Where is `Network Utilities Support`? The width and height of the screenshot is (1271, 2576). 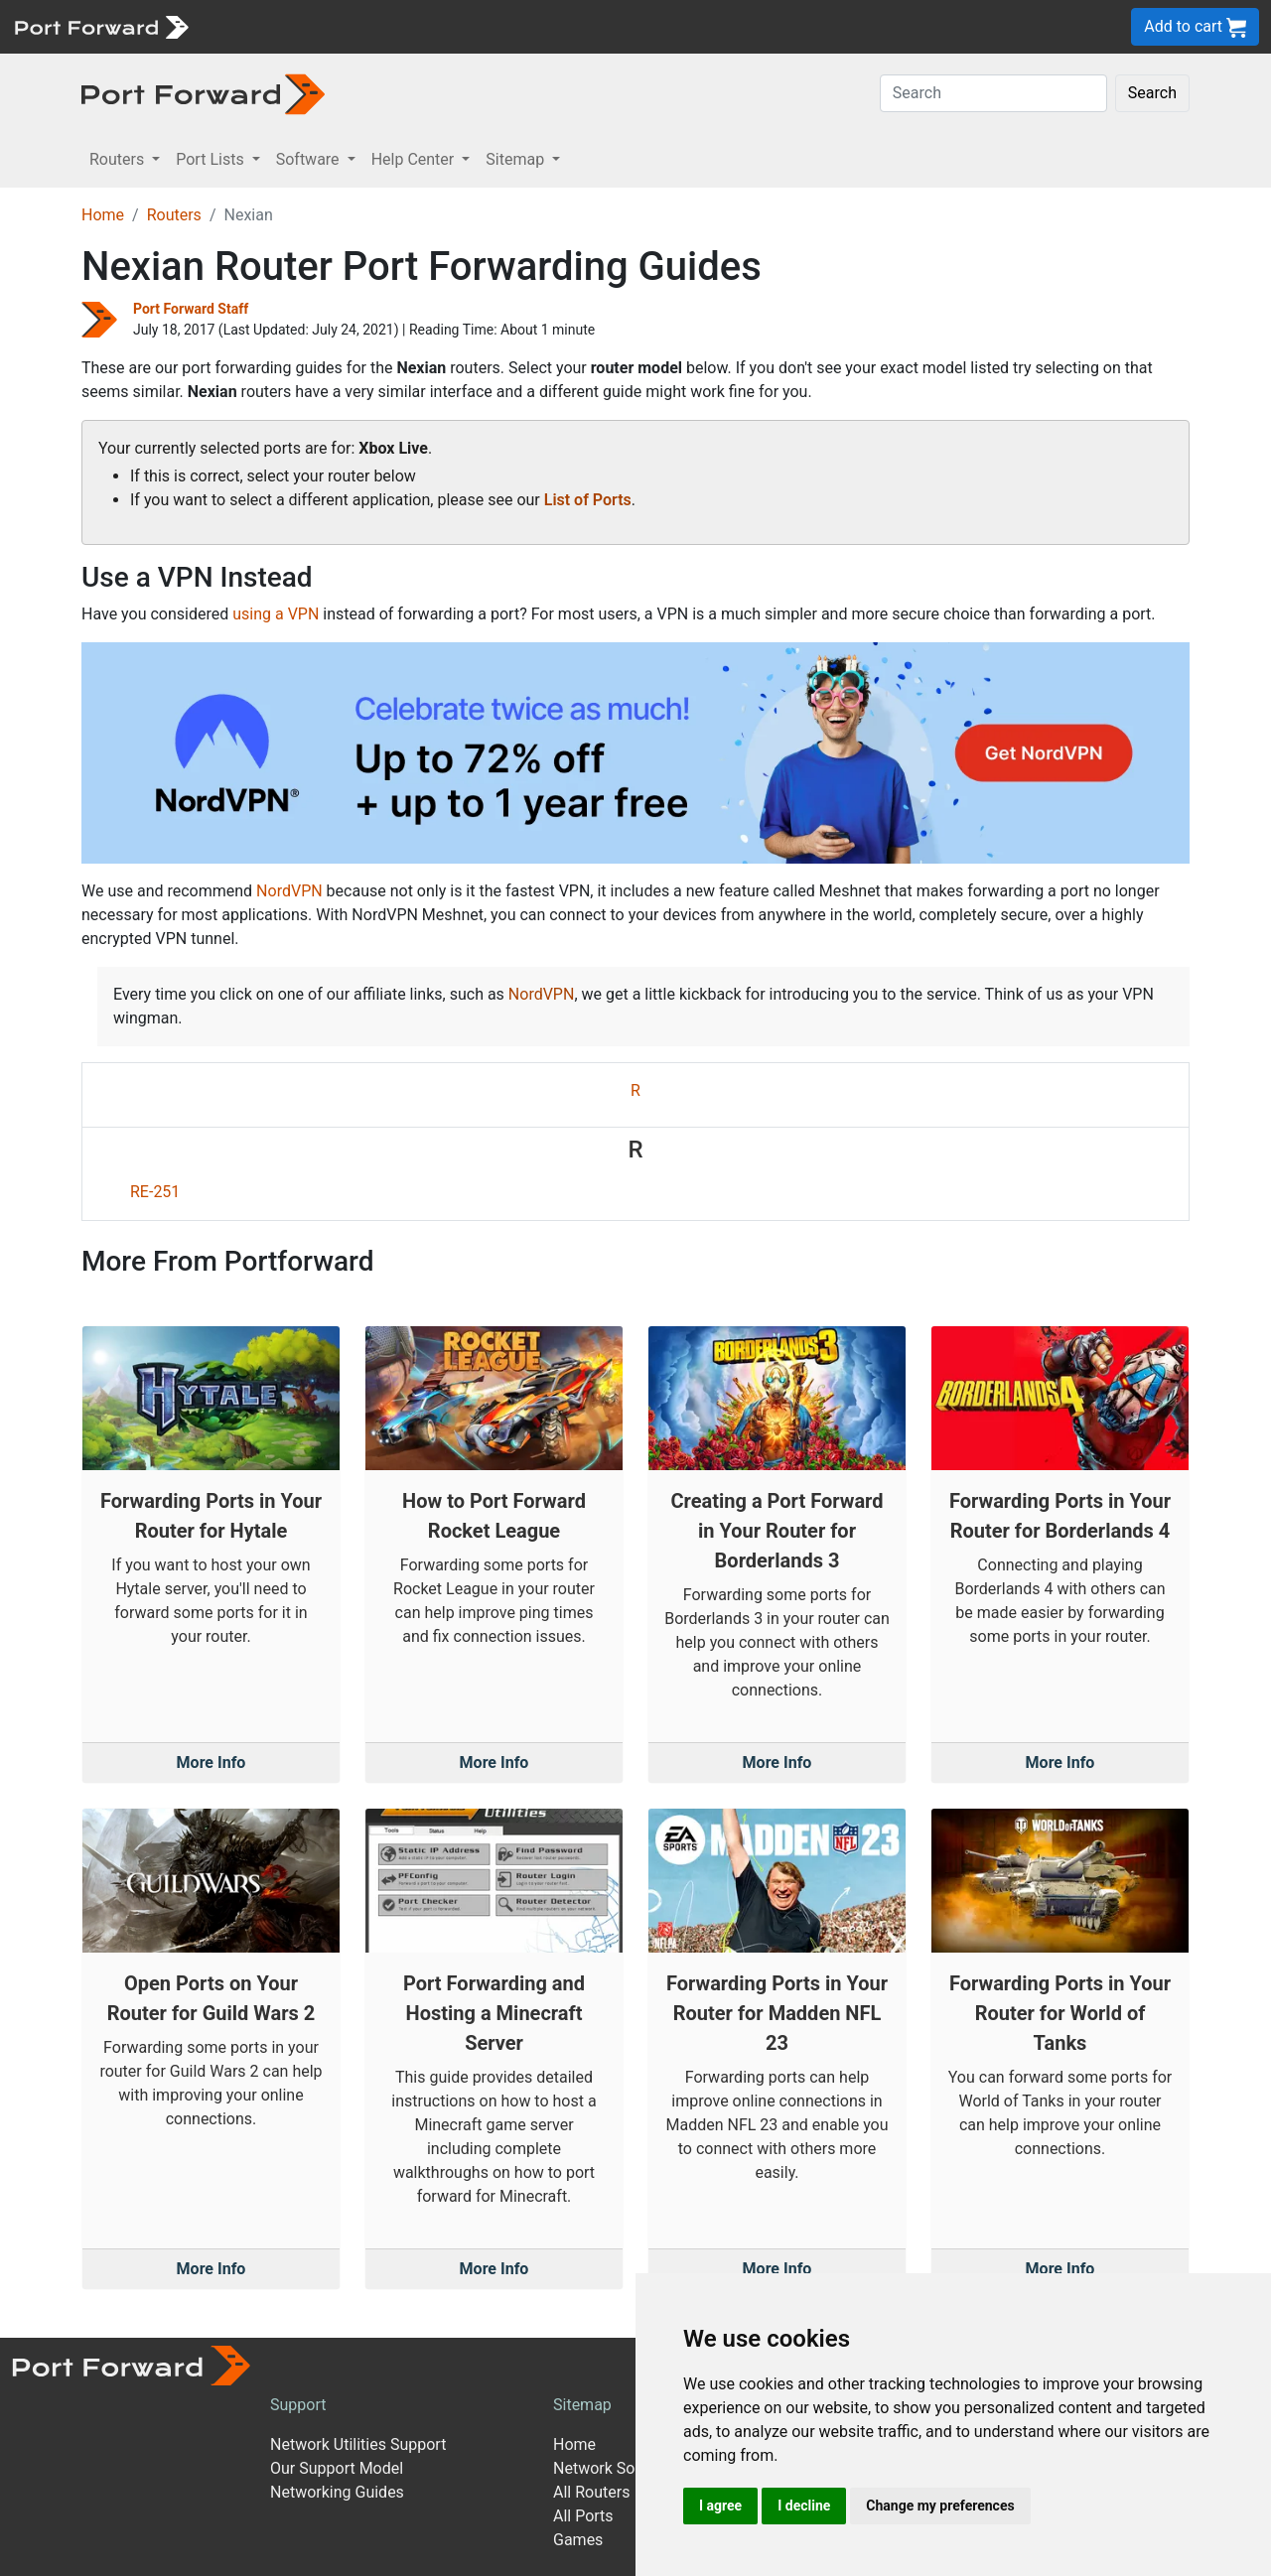 Network Utilities Support is located at coordinates (358, 2444).